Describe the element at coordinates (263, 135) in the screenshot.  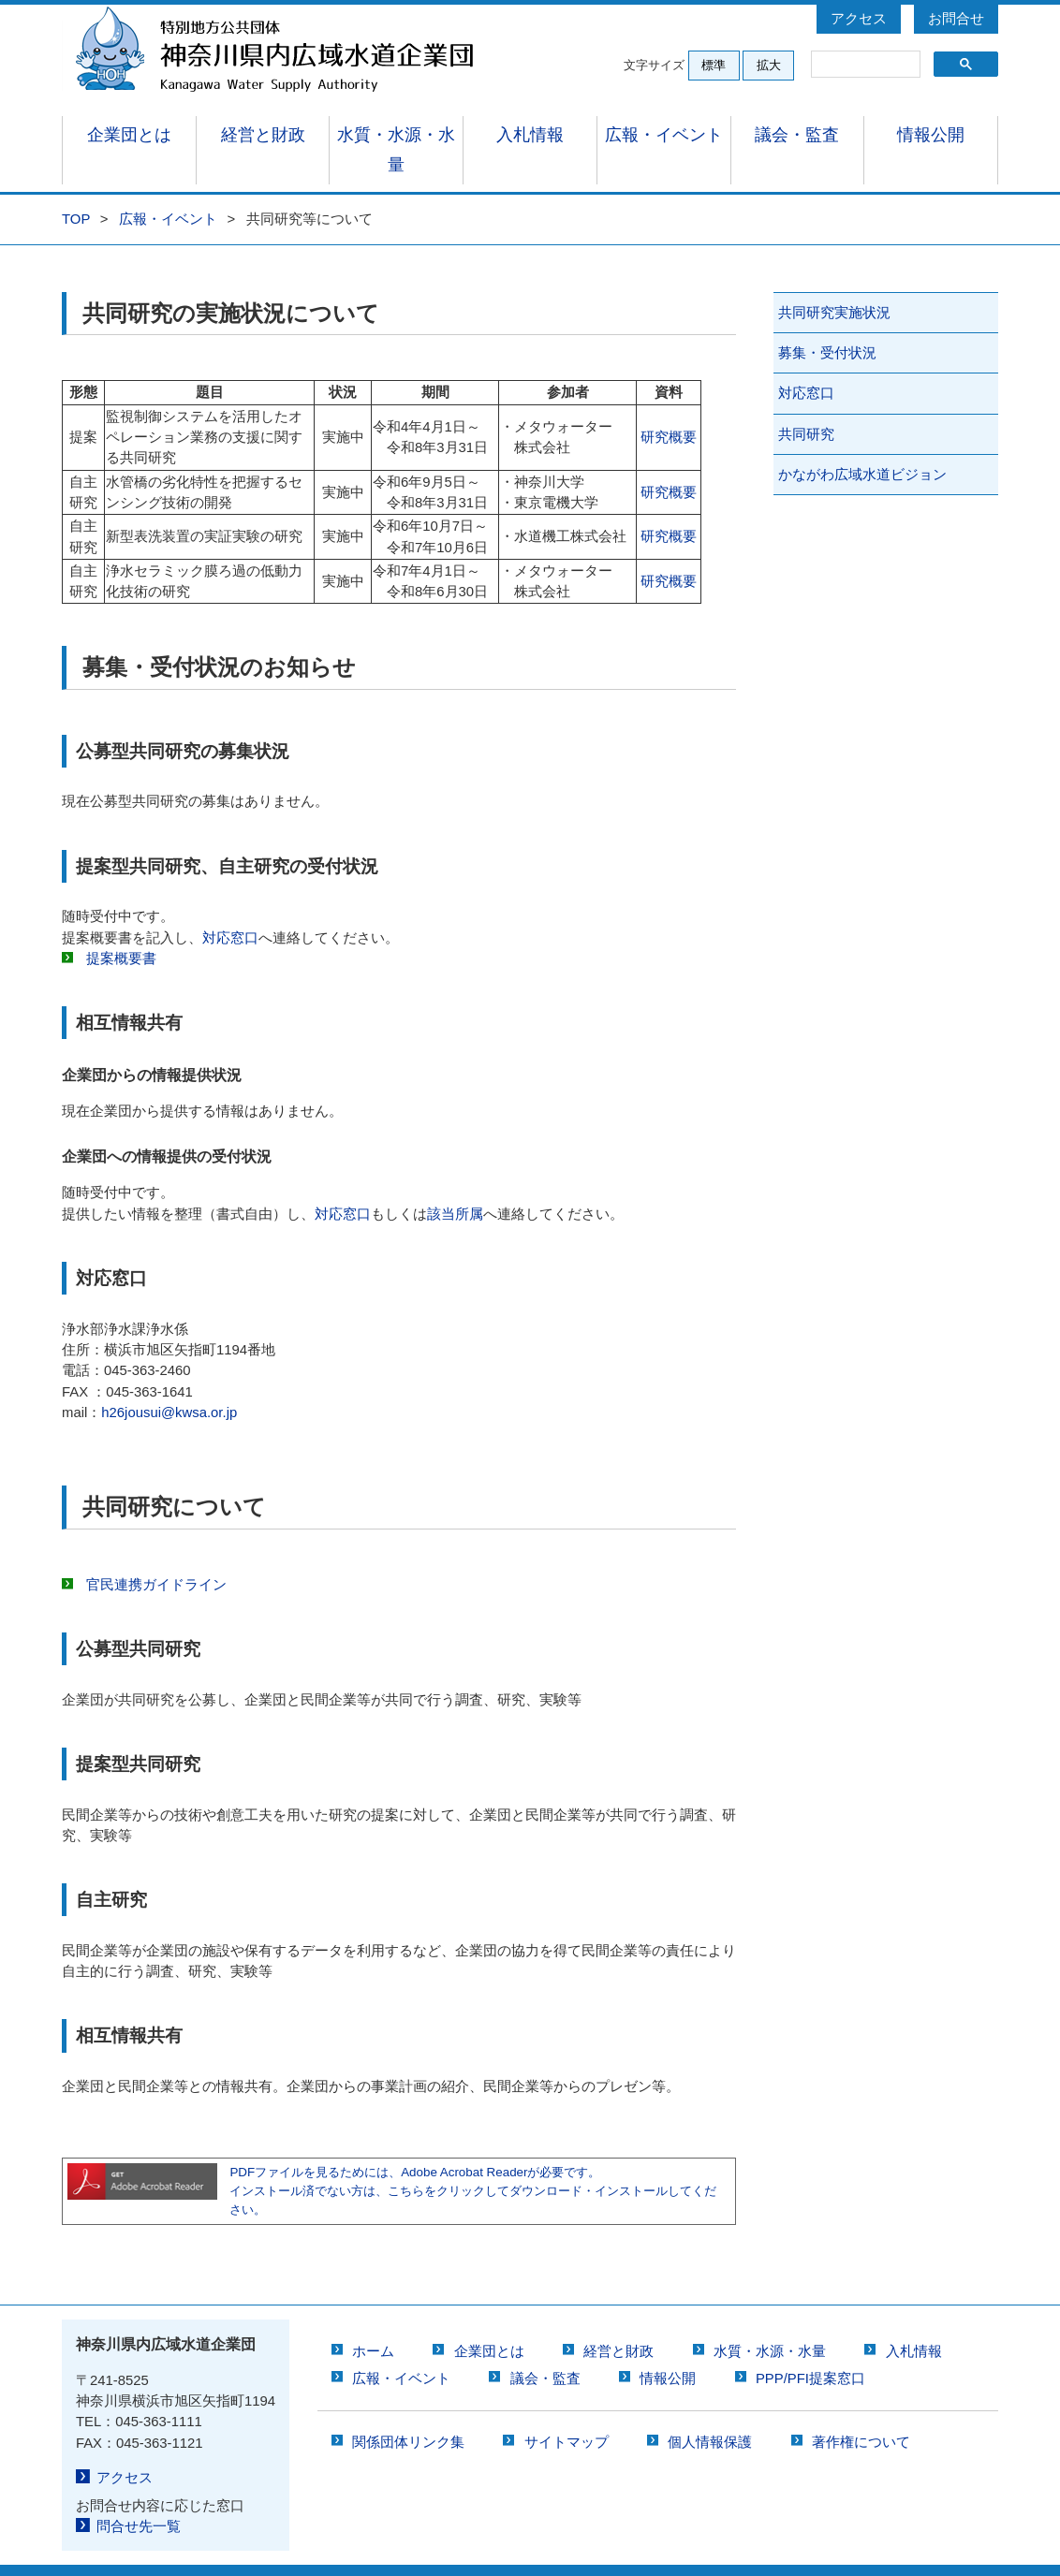
I see `経営と財政` at that location.